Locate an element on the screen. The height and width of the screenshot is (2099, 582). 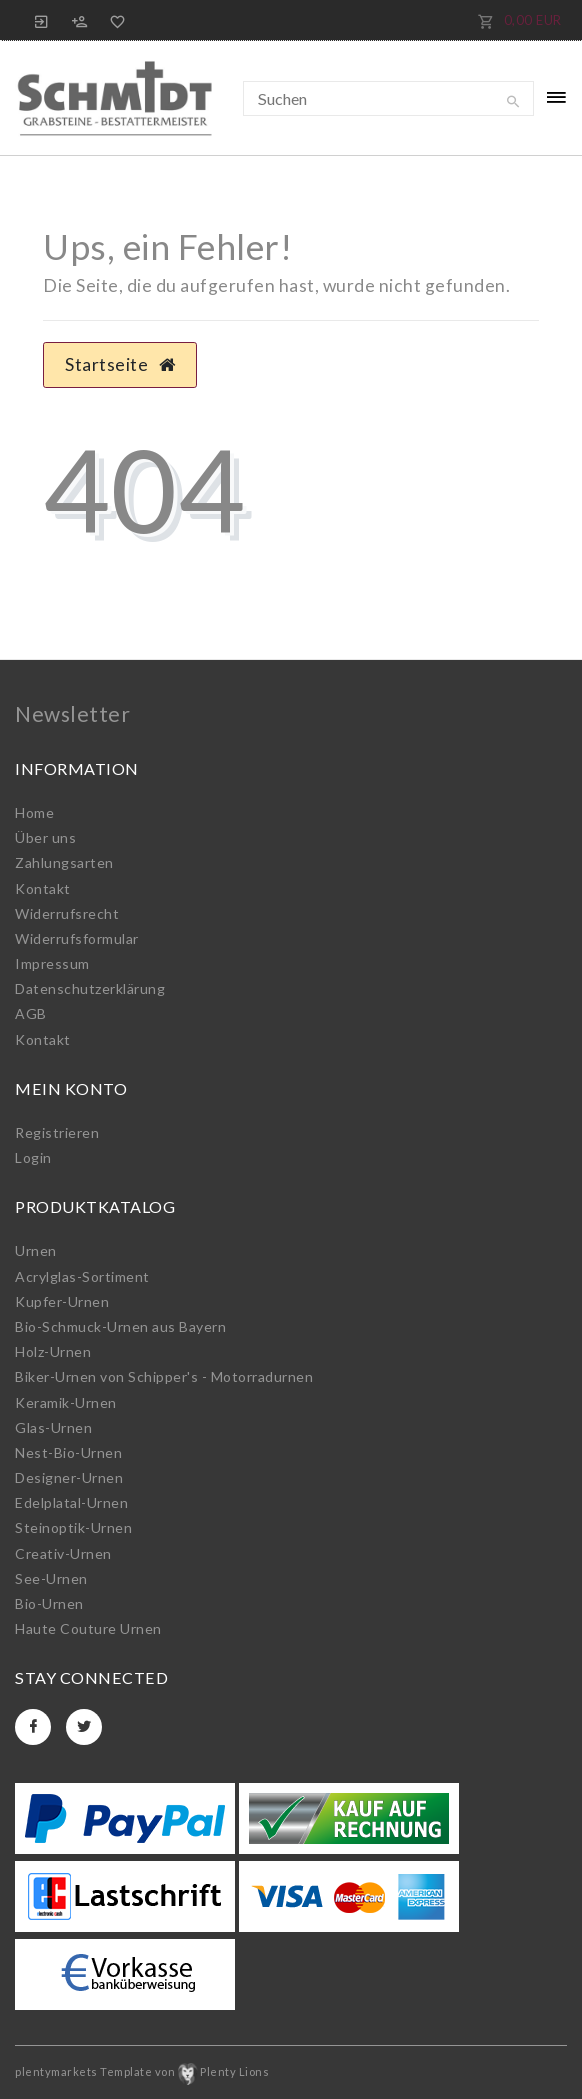
Bio-Urnen is located at coordinates (49, 1603).